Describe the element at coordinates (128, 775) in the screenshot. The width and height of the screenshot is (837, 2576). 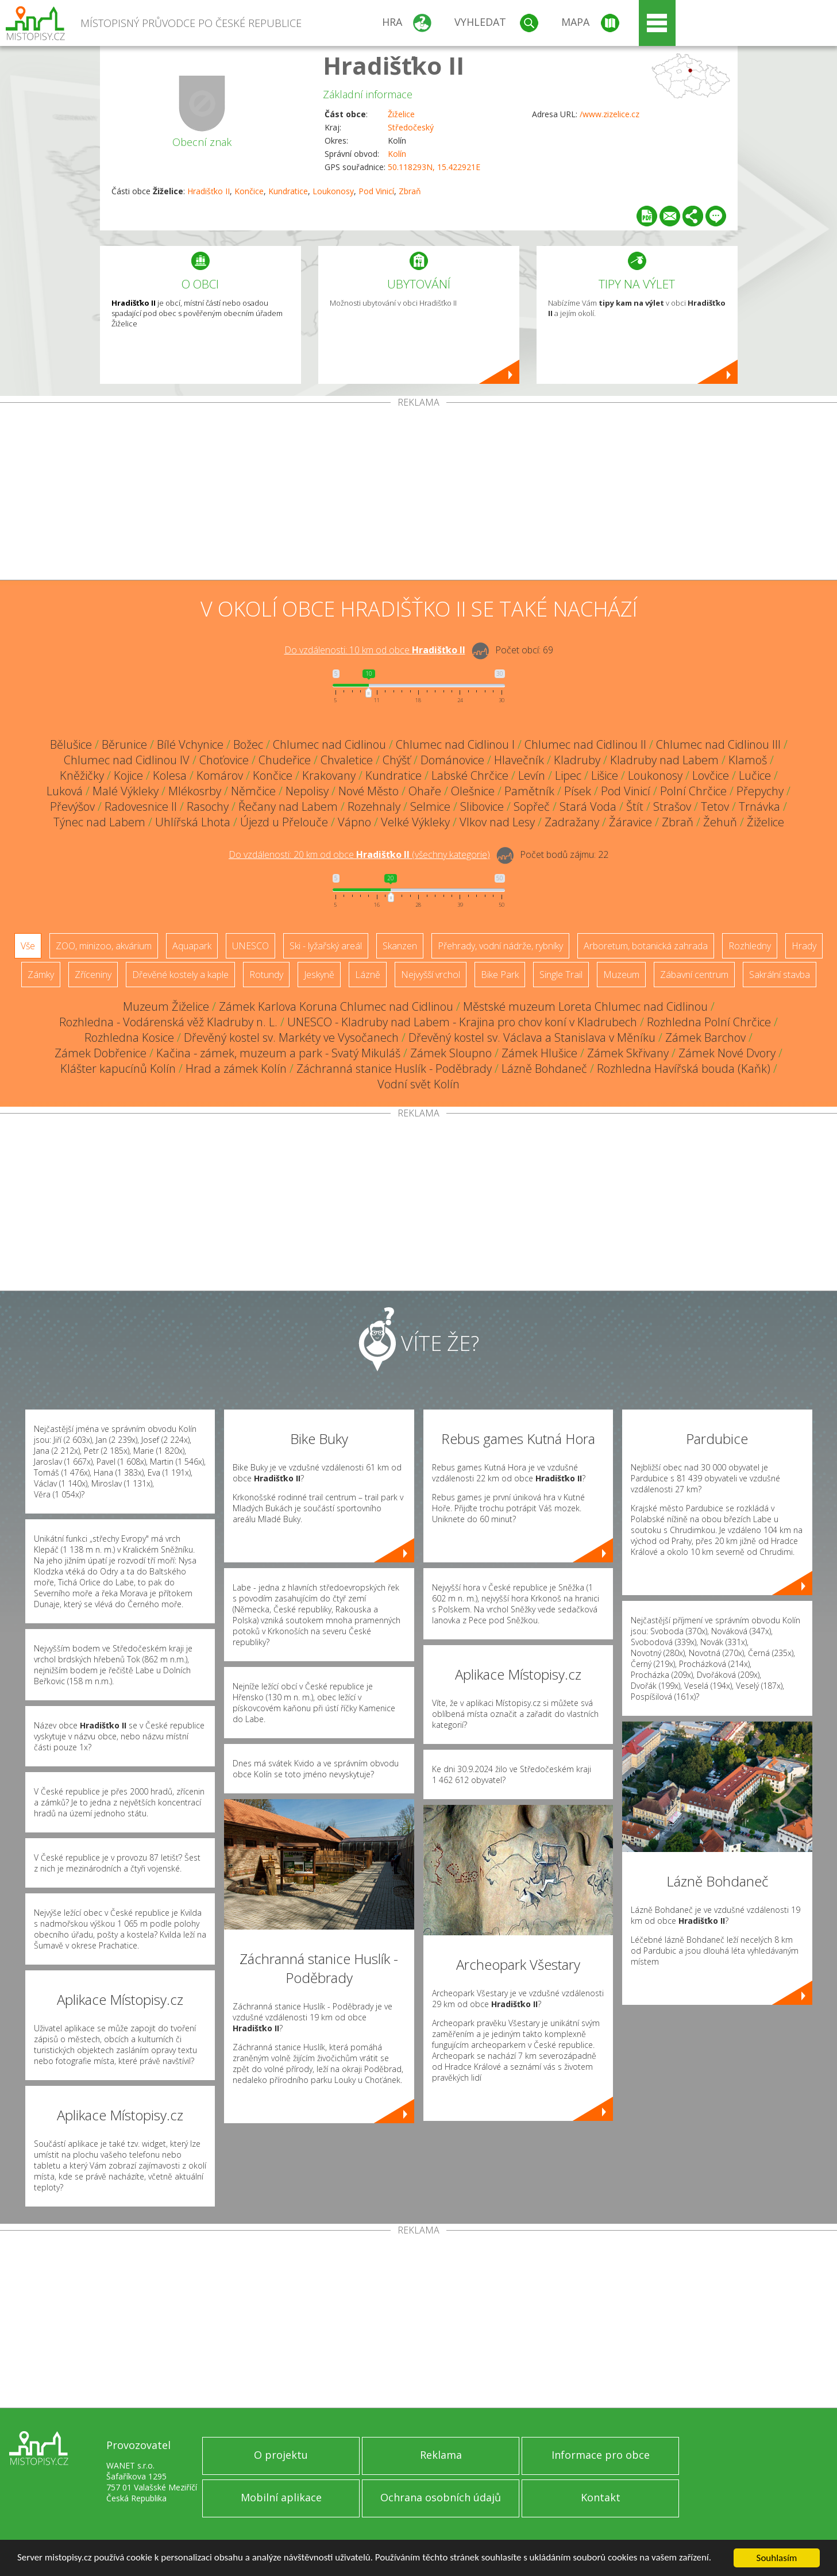
I see `Kojice` at that location.